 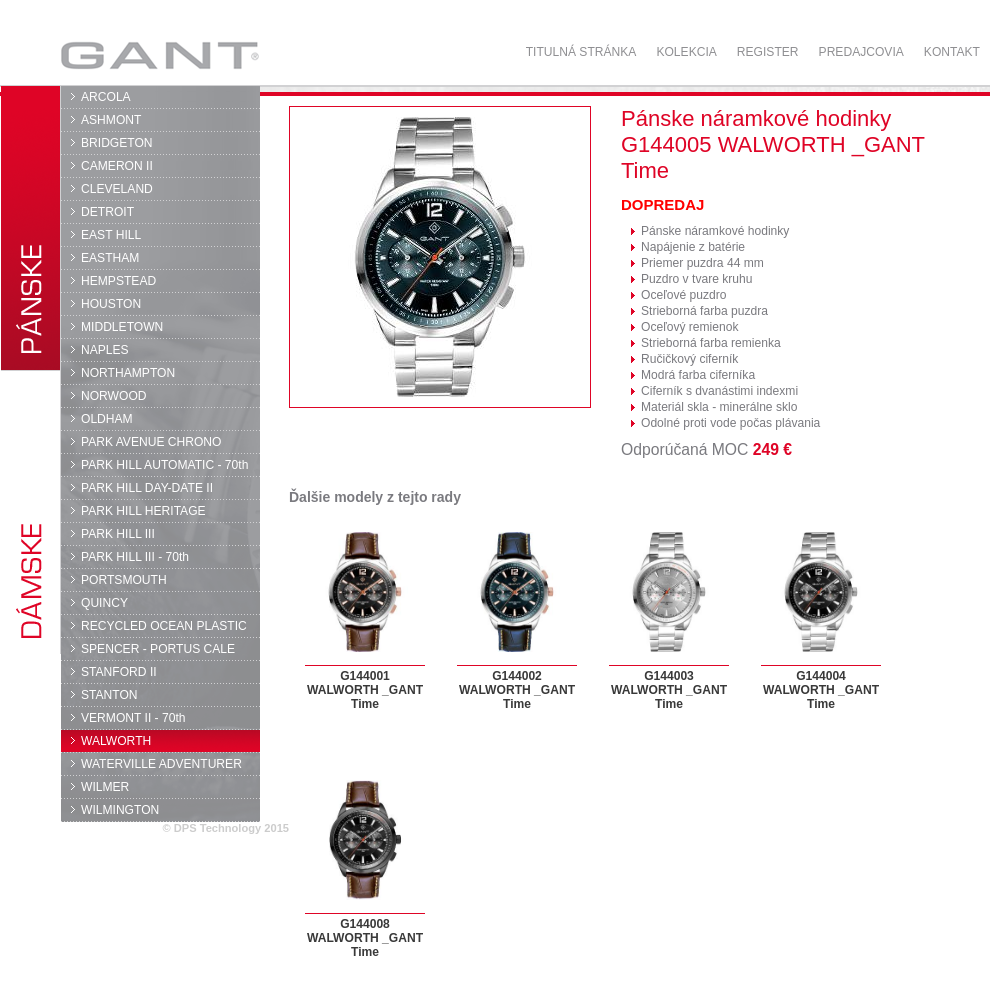 I want to click on HOUSTON, so click(x=111, y=304).